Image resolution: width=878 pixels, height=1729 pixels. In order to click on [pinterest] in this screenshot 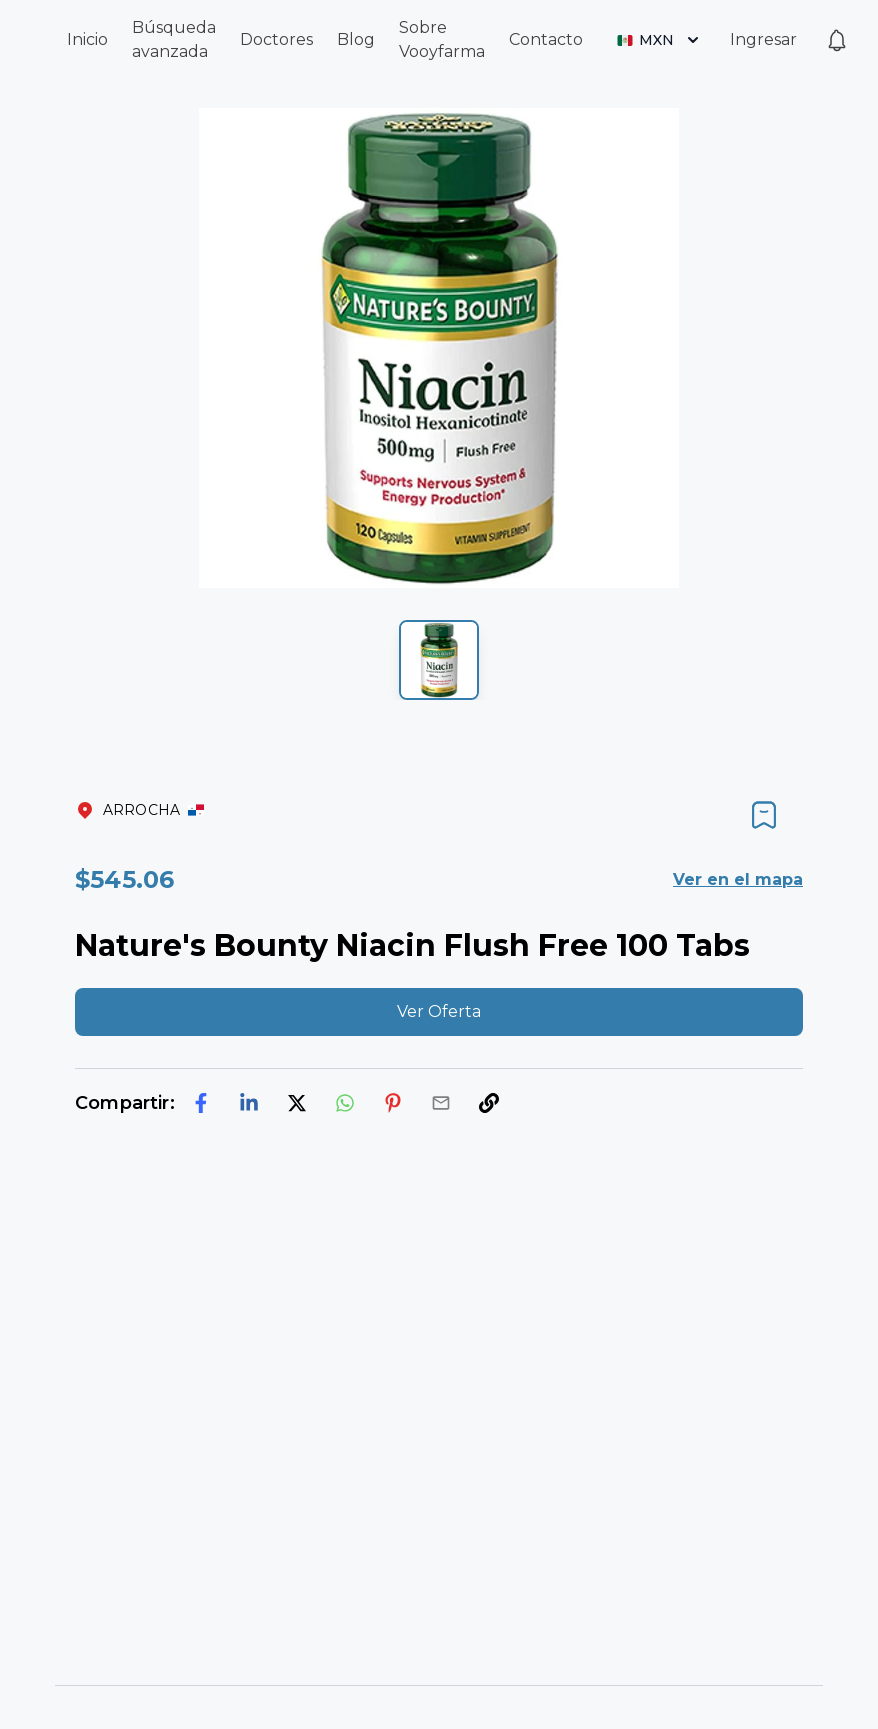, I will do `click(393, 1103)`.